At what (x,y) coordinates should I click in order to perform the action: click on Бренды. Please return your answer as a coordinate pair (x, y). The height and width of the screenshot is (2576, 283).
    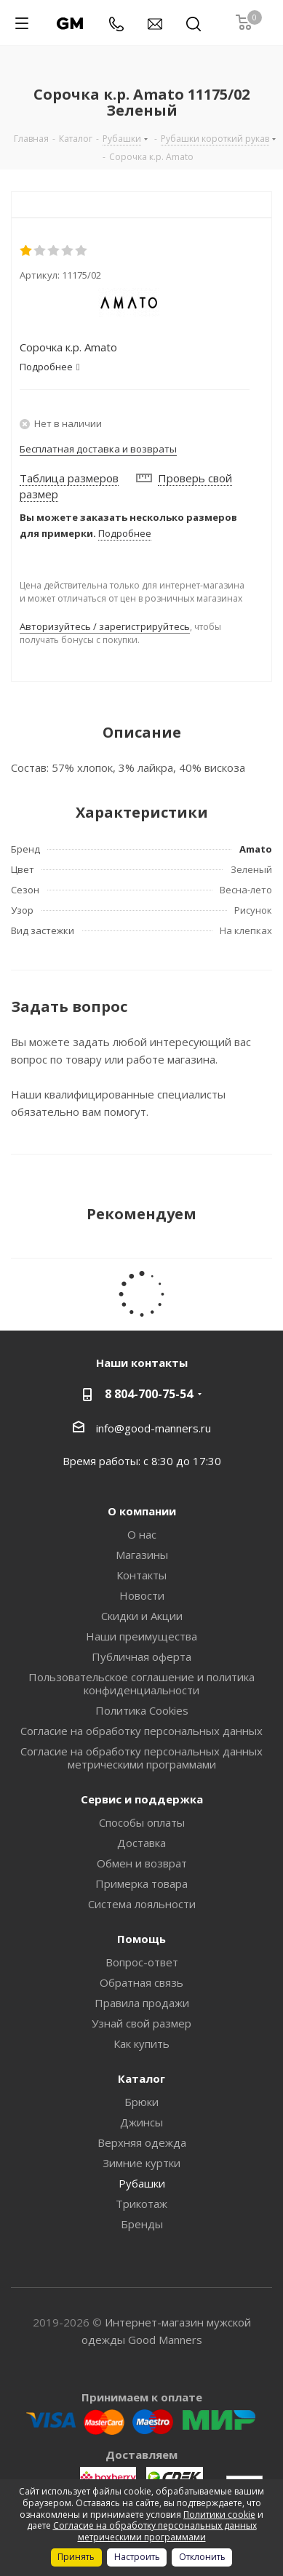
    Looking at the image, I should click on (142, 2224).